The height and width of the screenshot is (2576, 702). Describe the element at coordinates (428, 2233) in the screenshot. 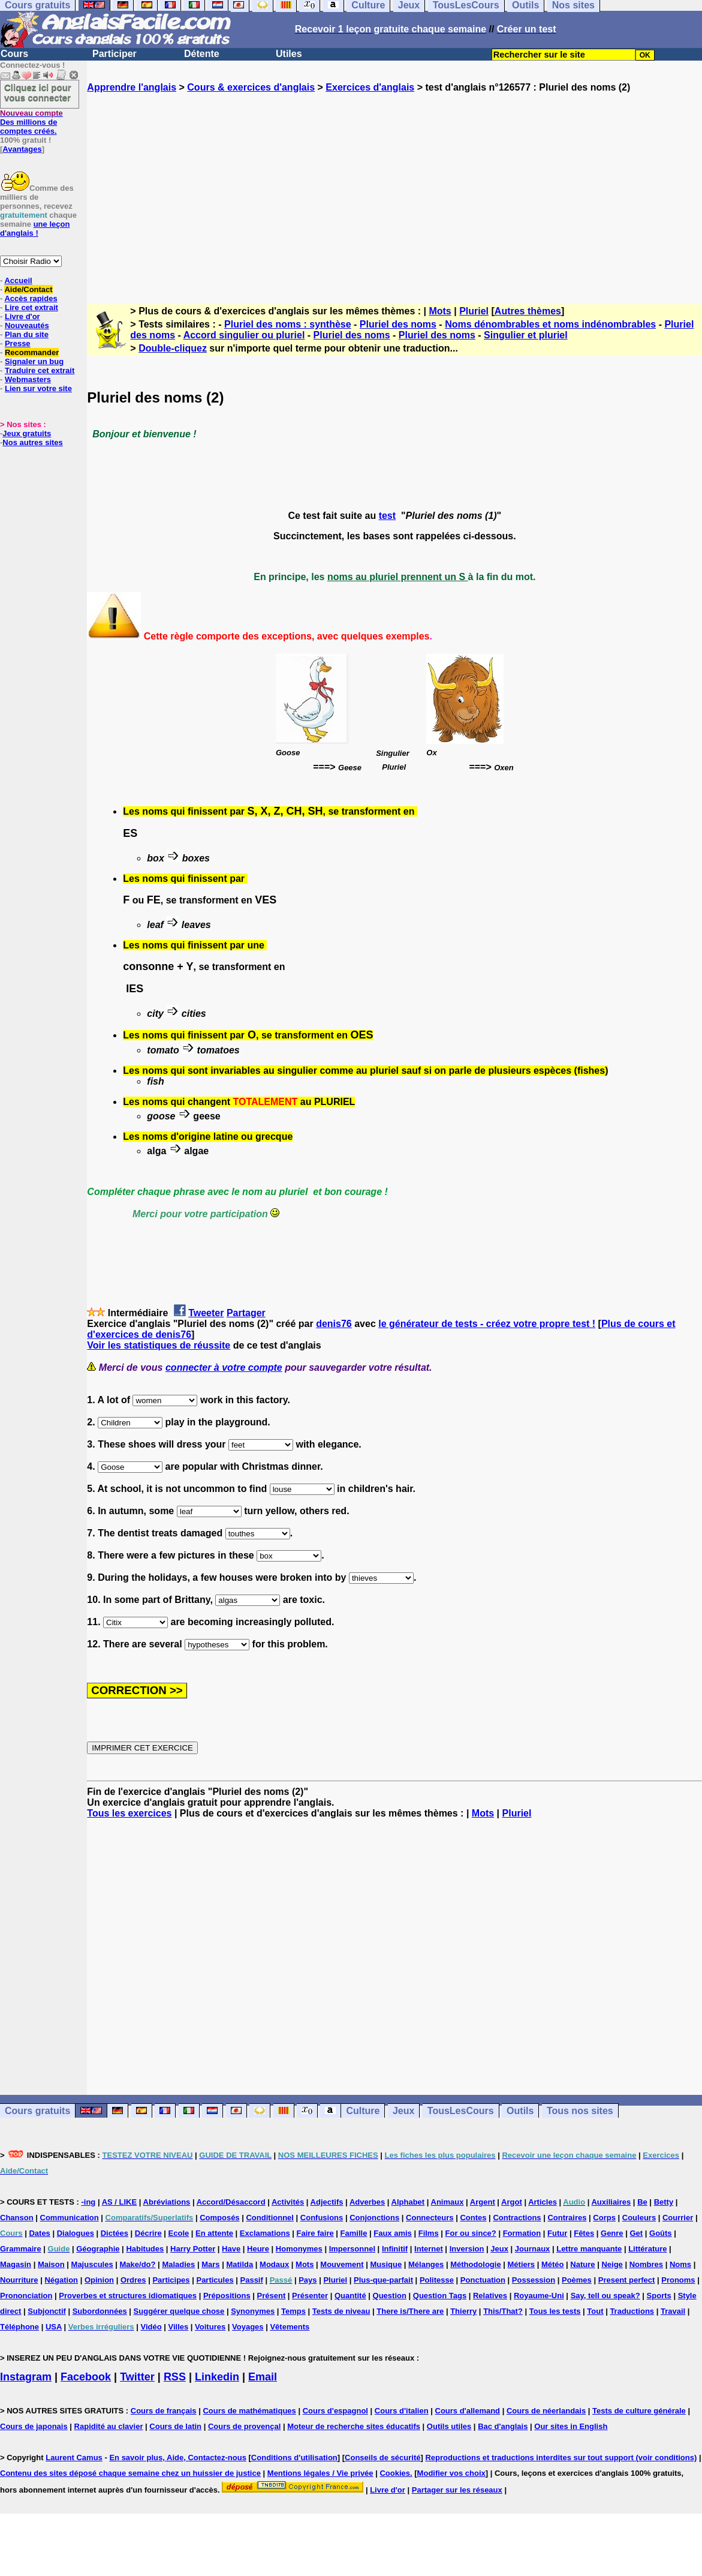

I see `Films` at that location.